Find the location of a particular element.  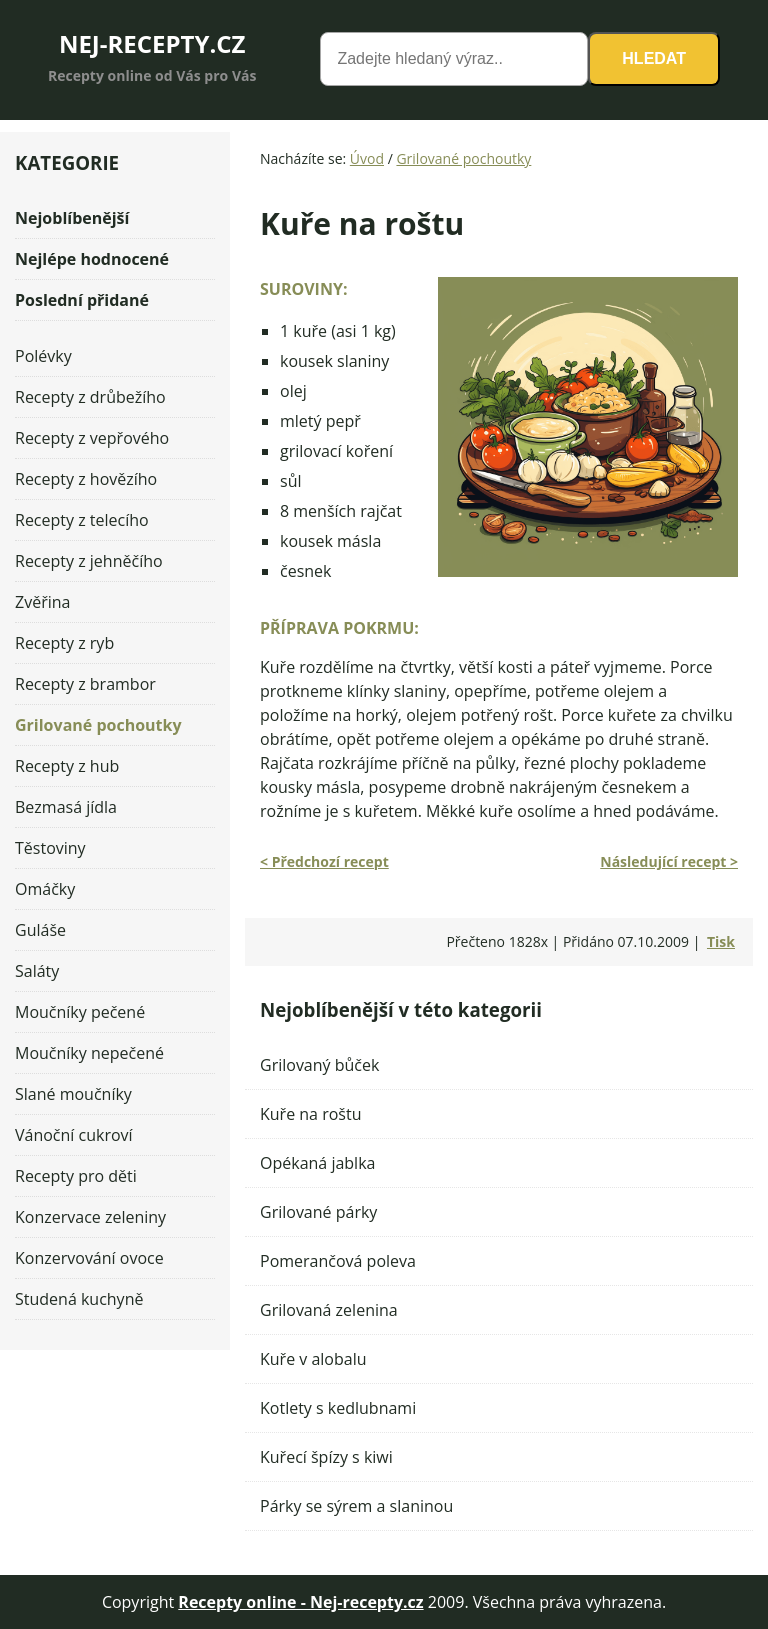

Recepty z jehněčího is located at coordinates (89, 561).